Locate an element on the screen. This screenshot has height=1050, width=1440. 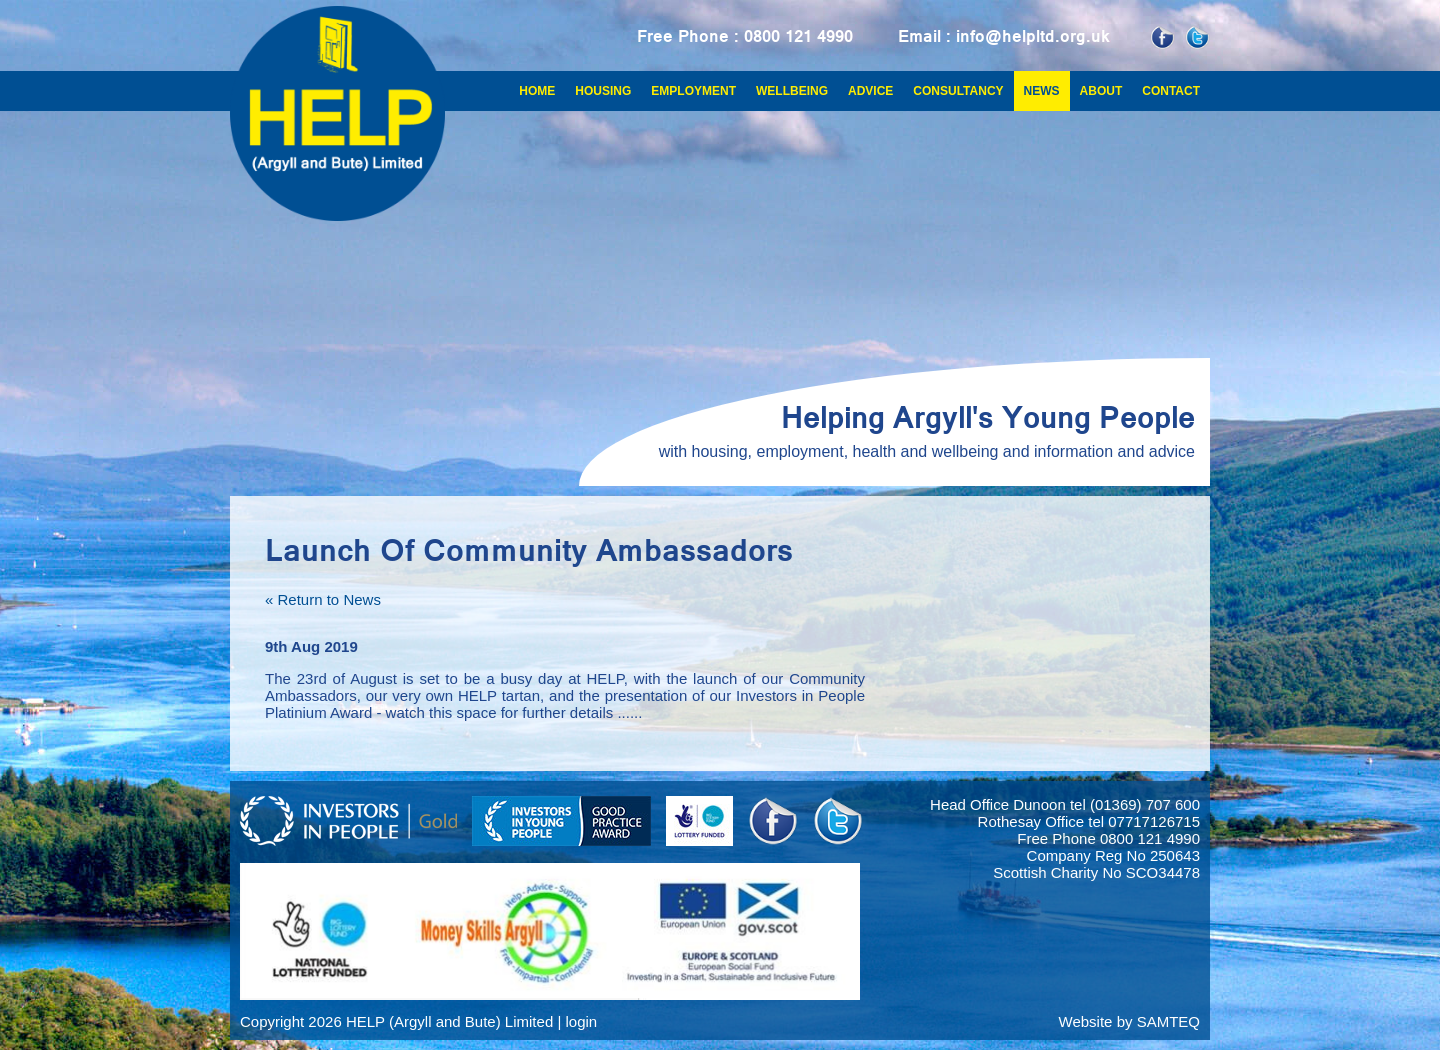
Wellbeing is located at coordinates (792, 91).